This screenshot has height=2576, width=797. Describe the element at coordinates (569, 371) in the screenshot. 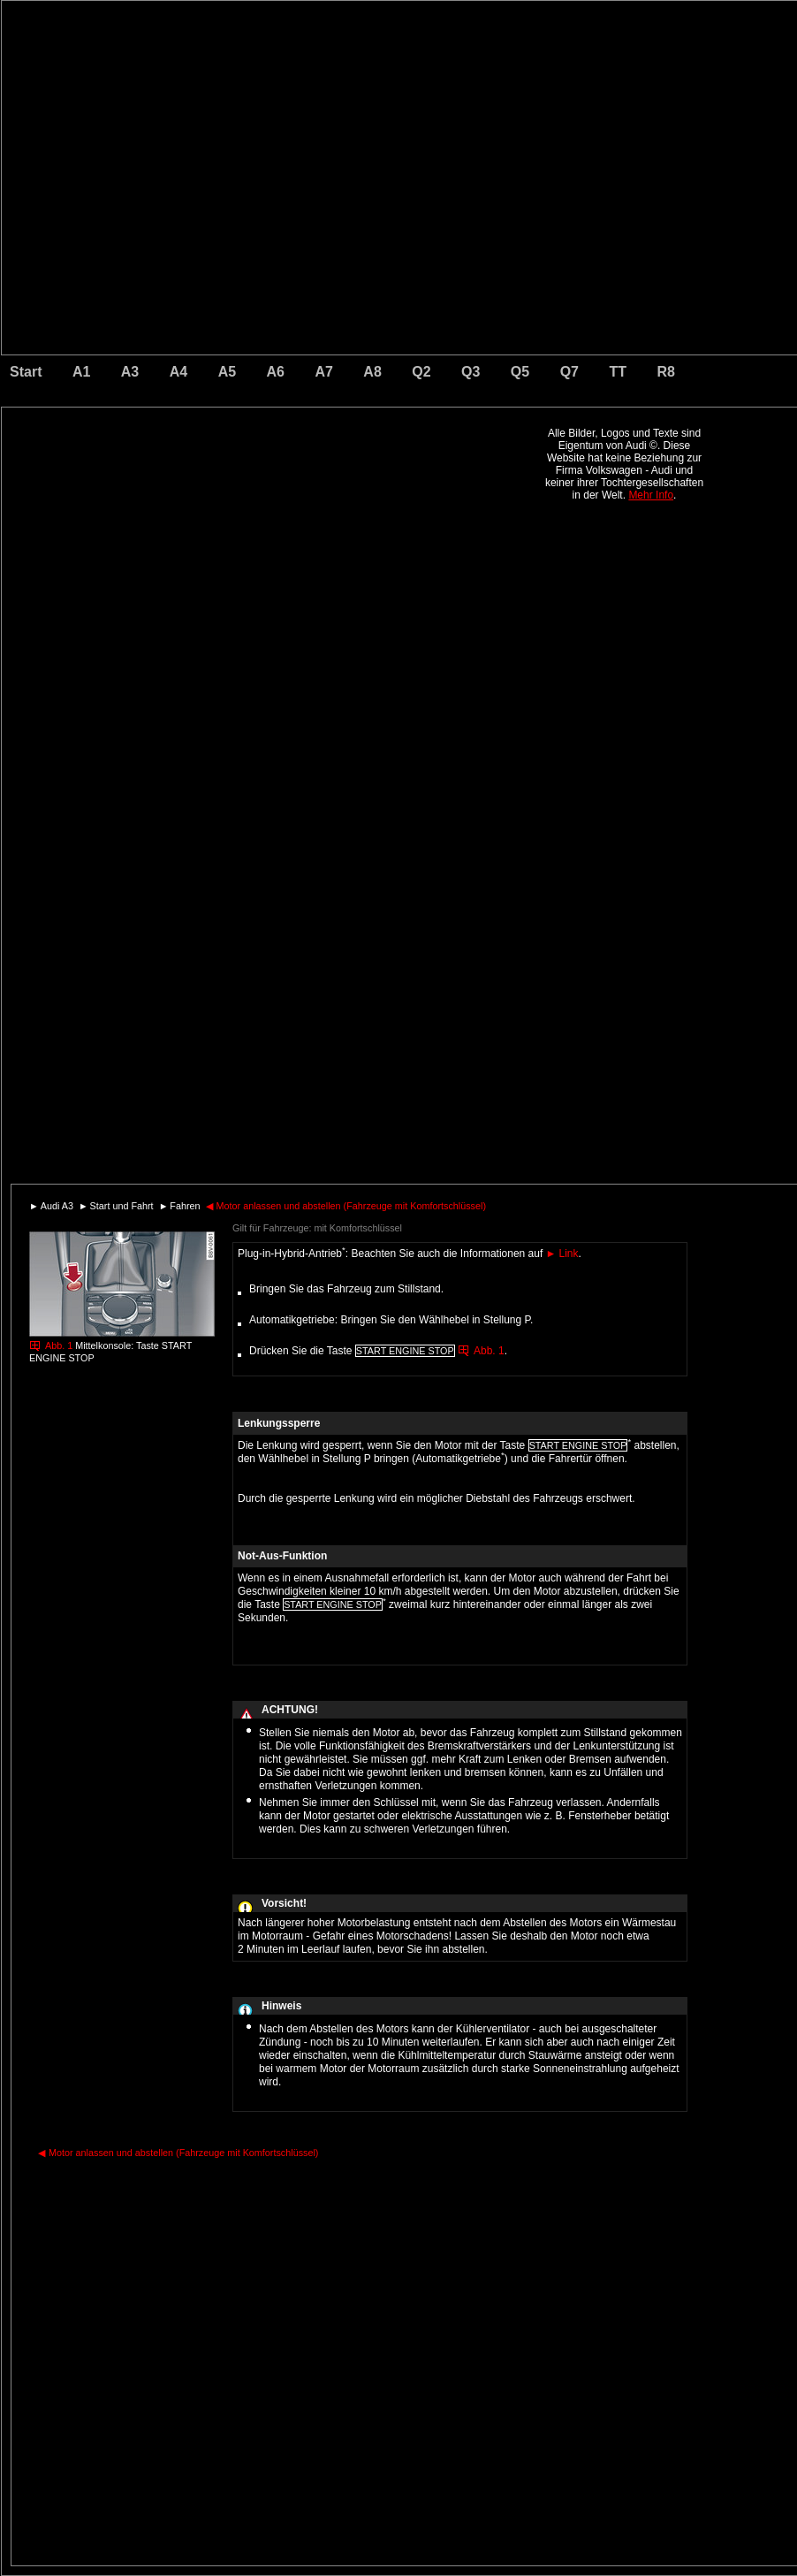

I see `Q7` at that location.